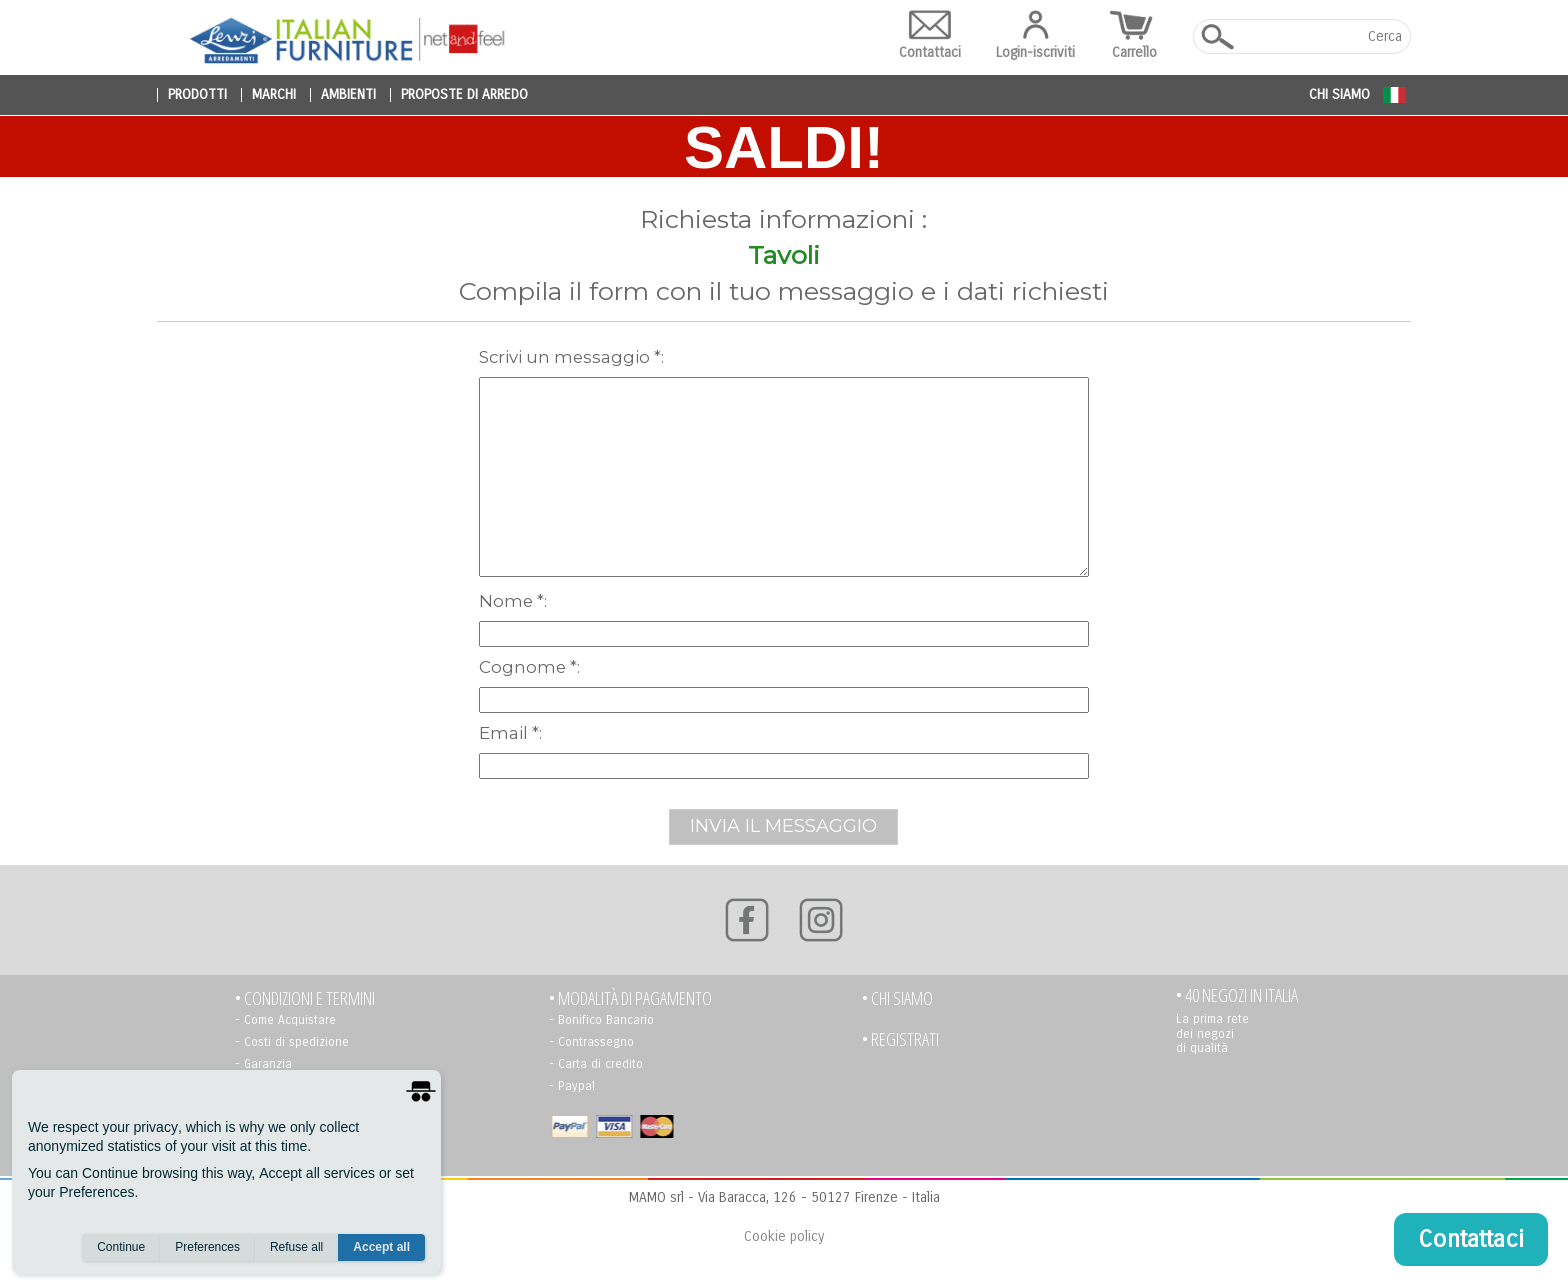 The height and width of the screenshot is (1286, 1568). Describe the element at coordinates (348, 95) in the screenshot. I see `ambienti` at that location.